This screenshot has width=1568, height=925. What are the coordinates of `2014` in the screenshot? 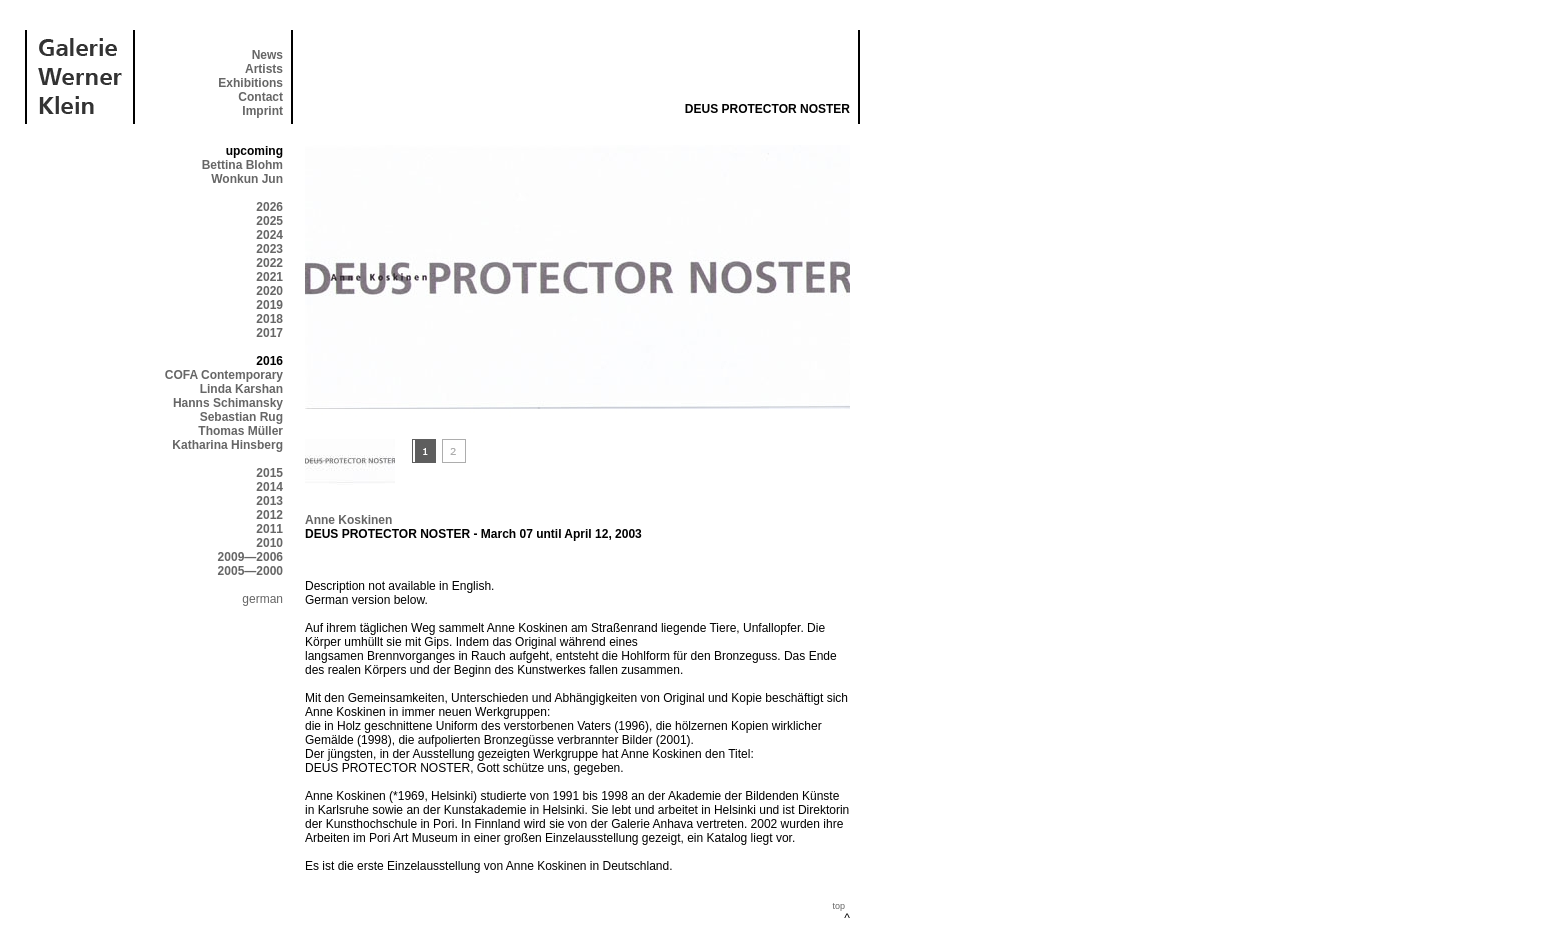 It's located at (269, 487).